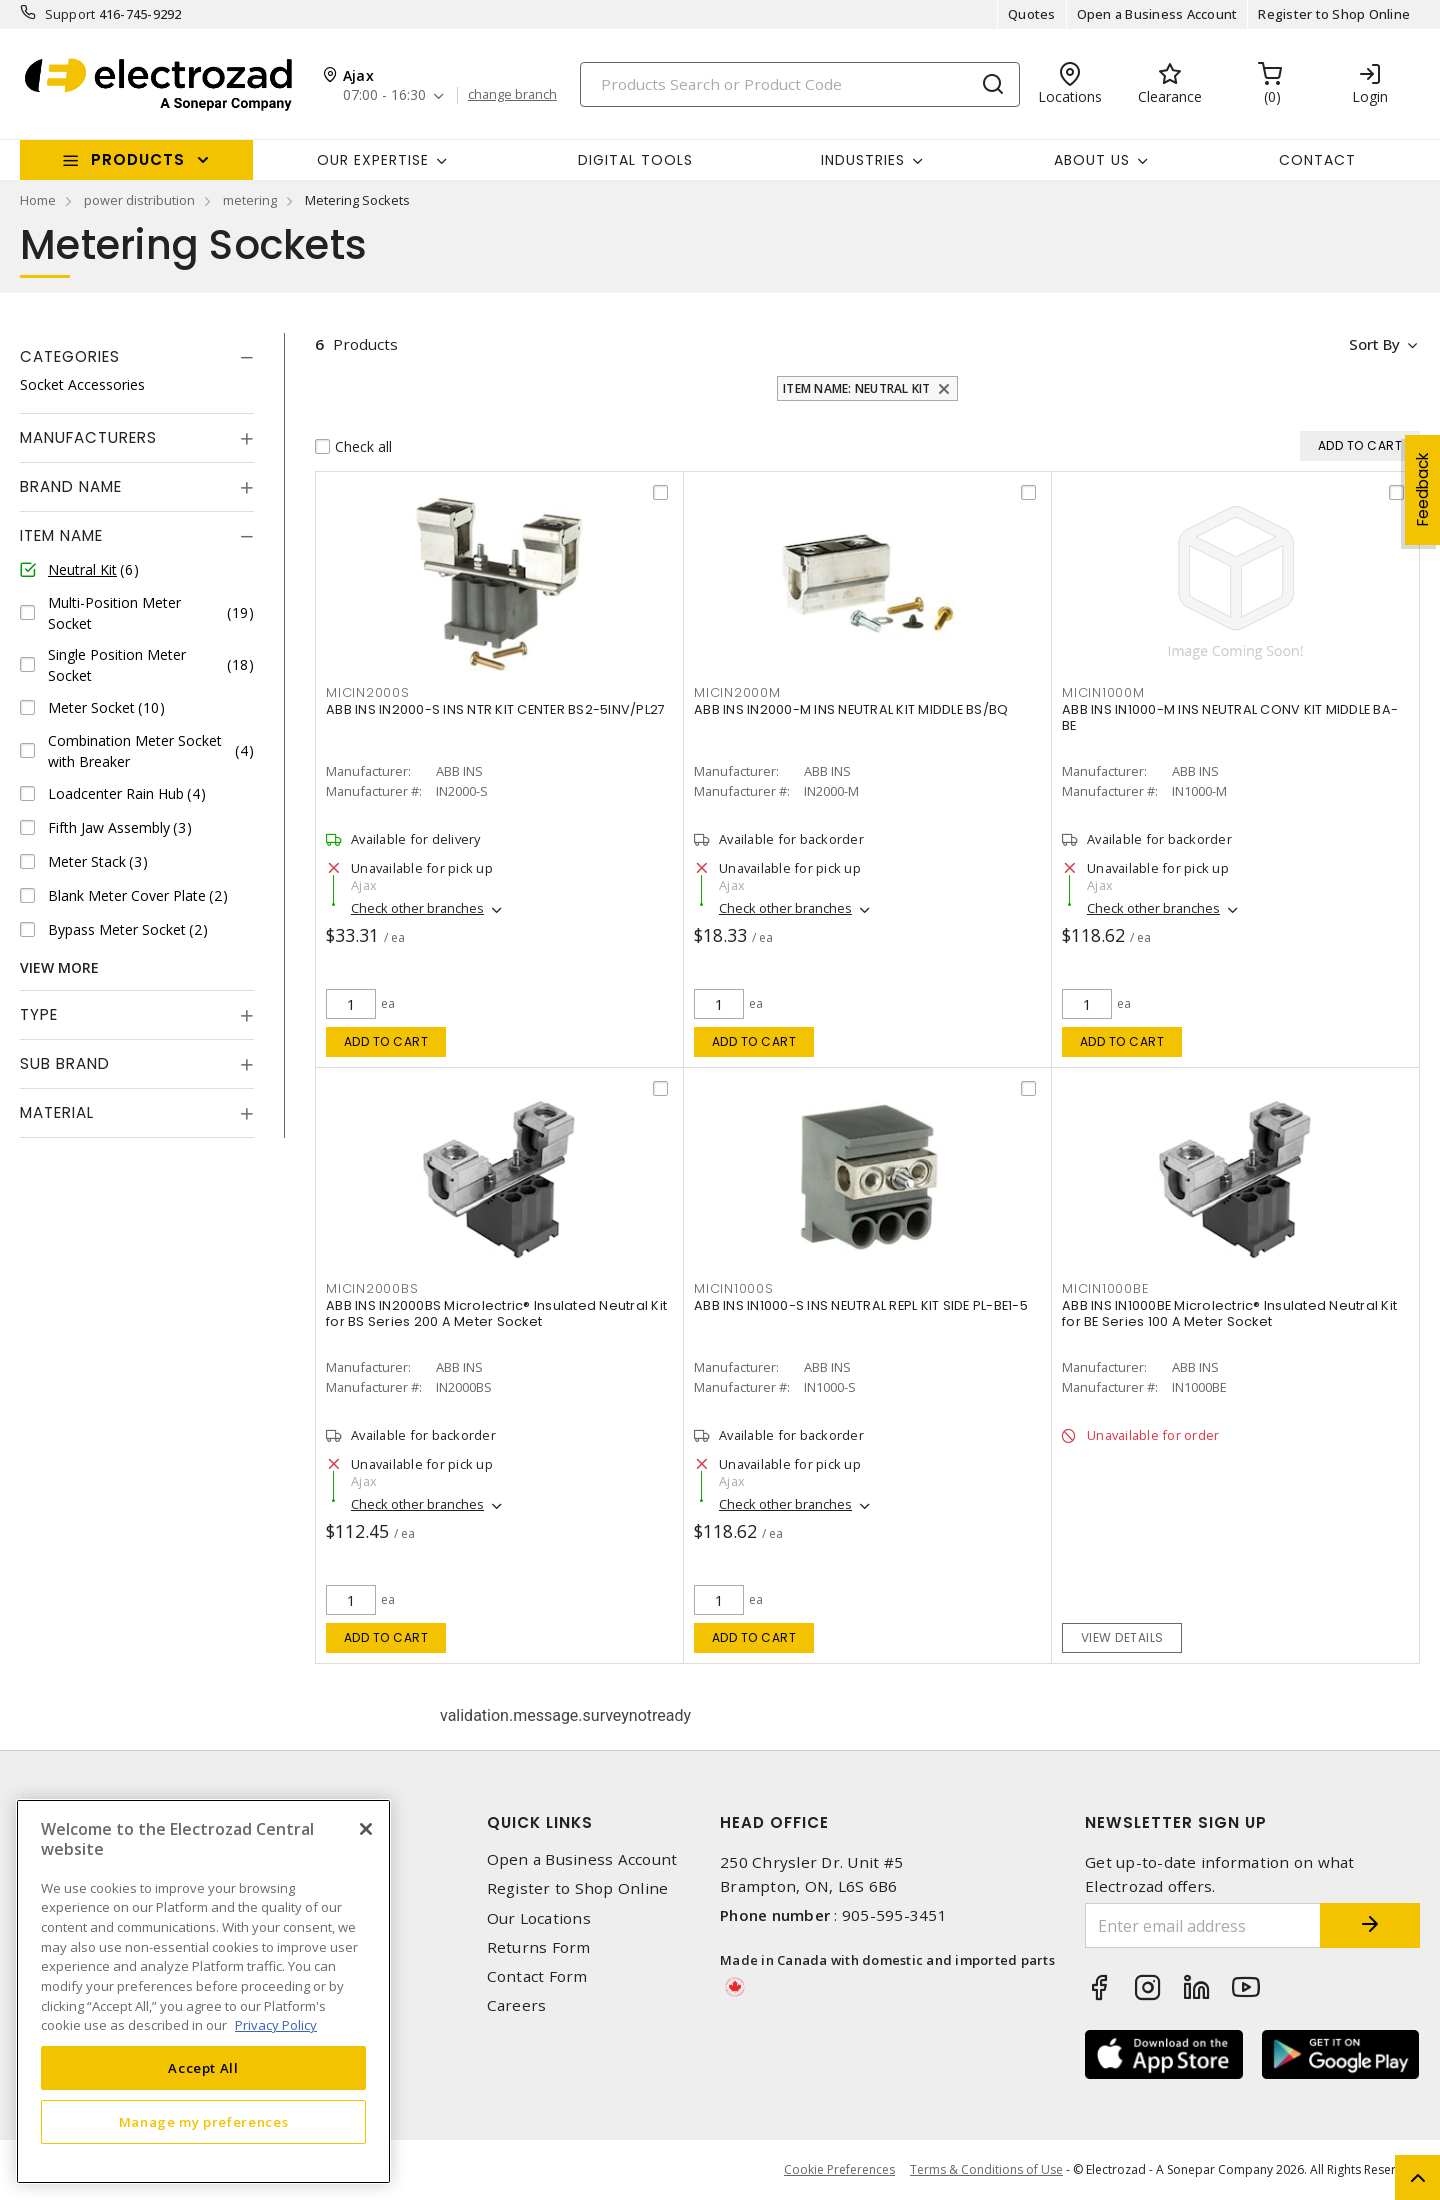  What do you see at coordinates (800, 84) in the screenshot?
I see `[Search]` at bounding box center [800, 84].